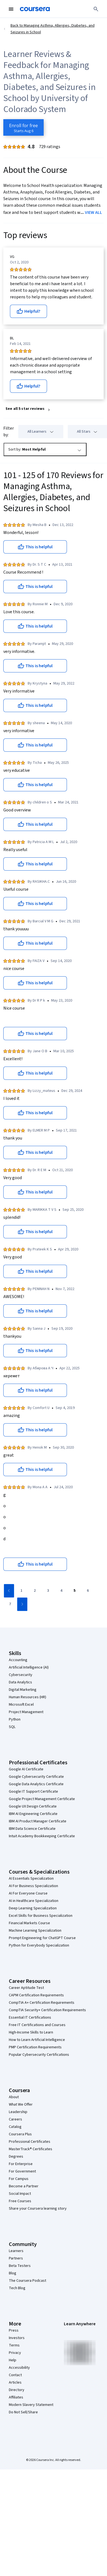  Describe the element at coordinates (40, 1915) in the screenshot. I see `Excel Skills for Business Specialization` at that location.